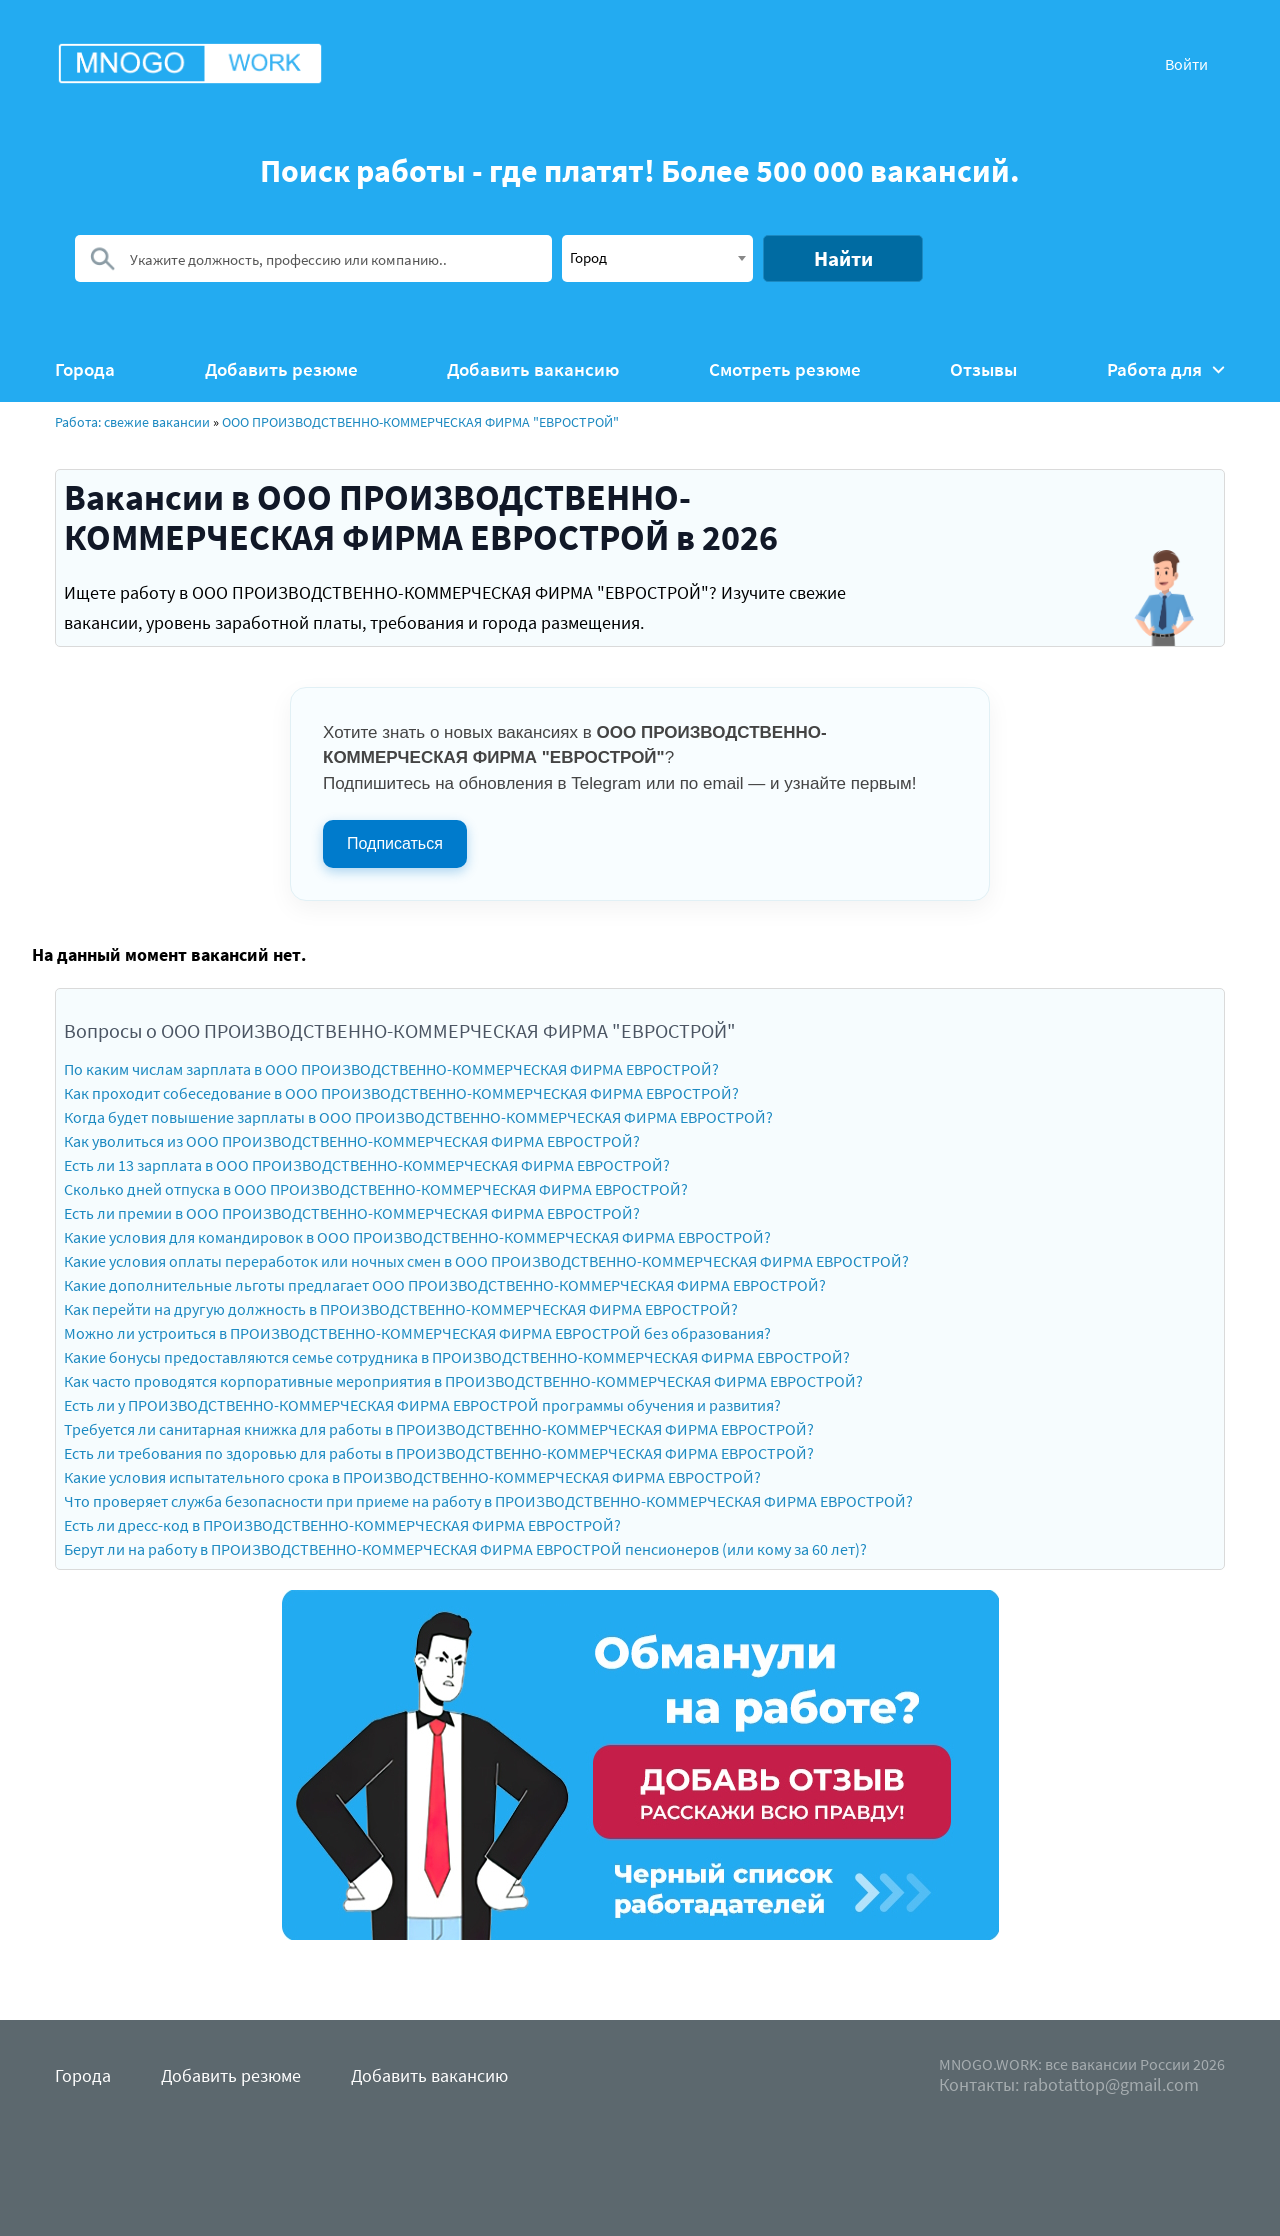 Image resolution: width=1280 pixels, height=2236 pixels. Describe the element at coordinates (439, 1429) in the screenshot. I see `Требуется ли санитарная книжка для работы в ПРОИЗВОДСТВЕННО-КОММЕРЧЕСКАЯ ФИРМА ЕВРОСТРОЙ?` at that location.